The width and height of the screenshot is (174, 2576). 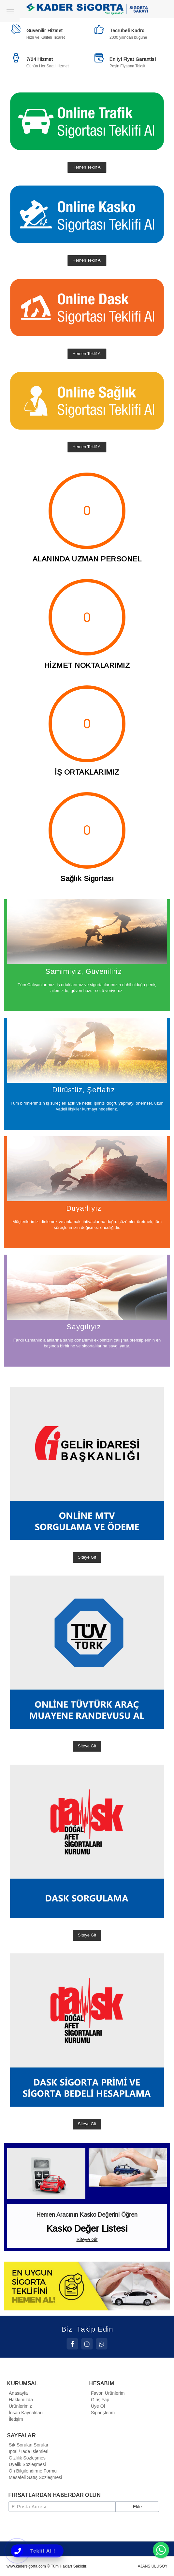 I want to click on Favori Ürünlerim, so click(x=106, y=2393).